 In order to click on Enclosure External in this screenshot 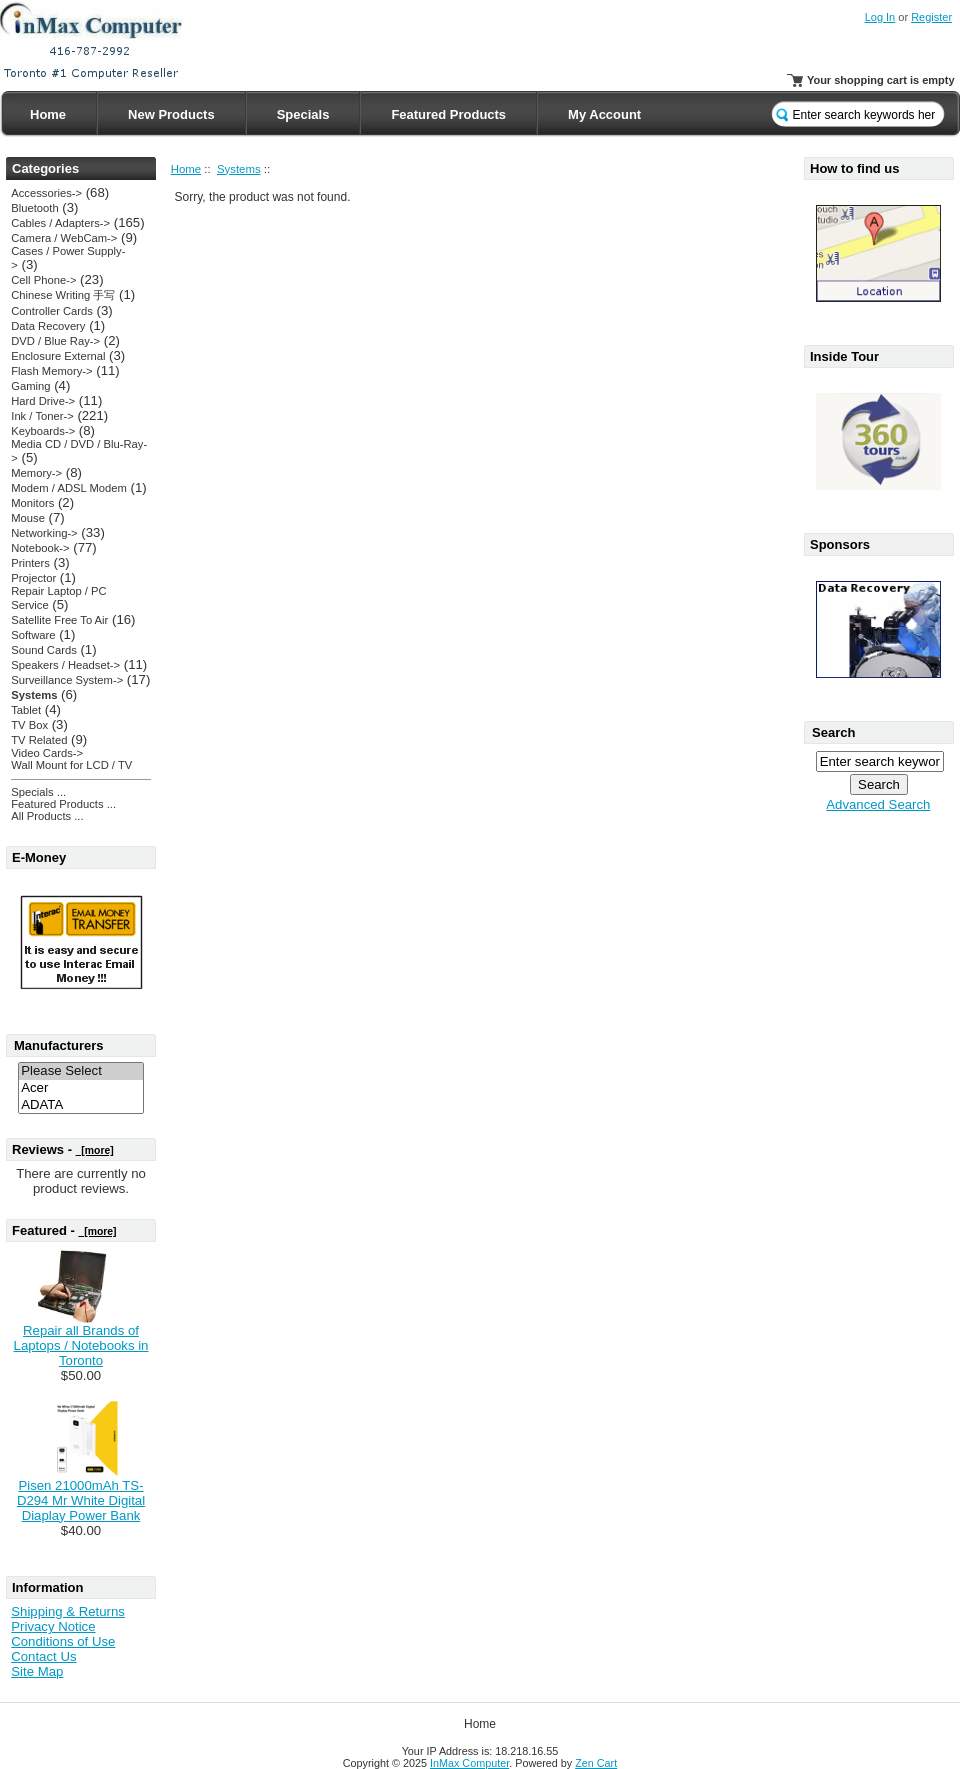, I will do `click(58, 356)`.